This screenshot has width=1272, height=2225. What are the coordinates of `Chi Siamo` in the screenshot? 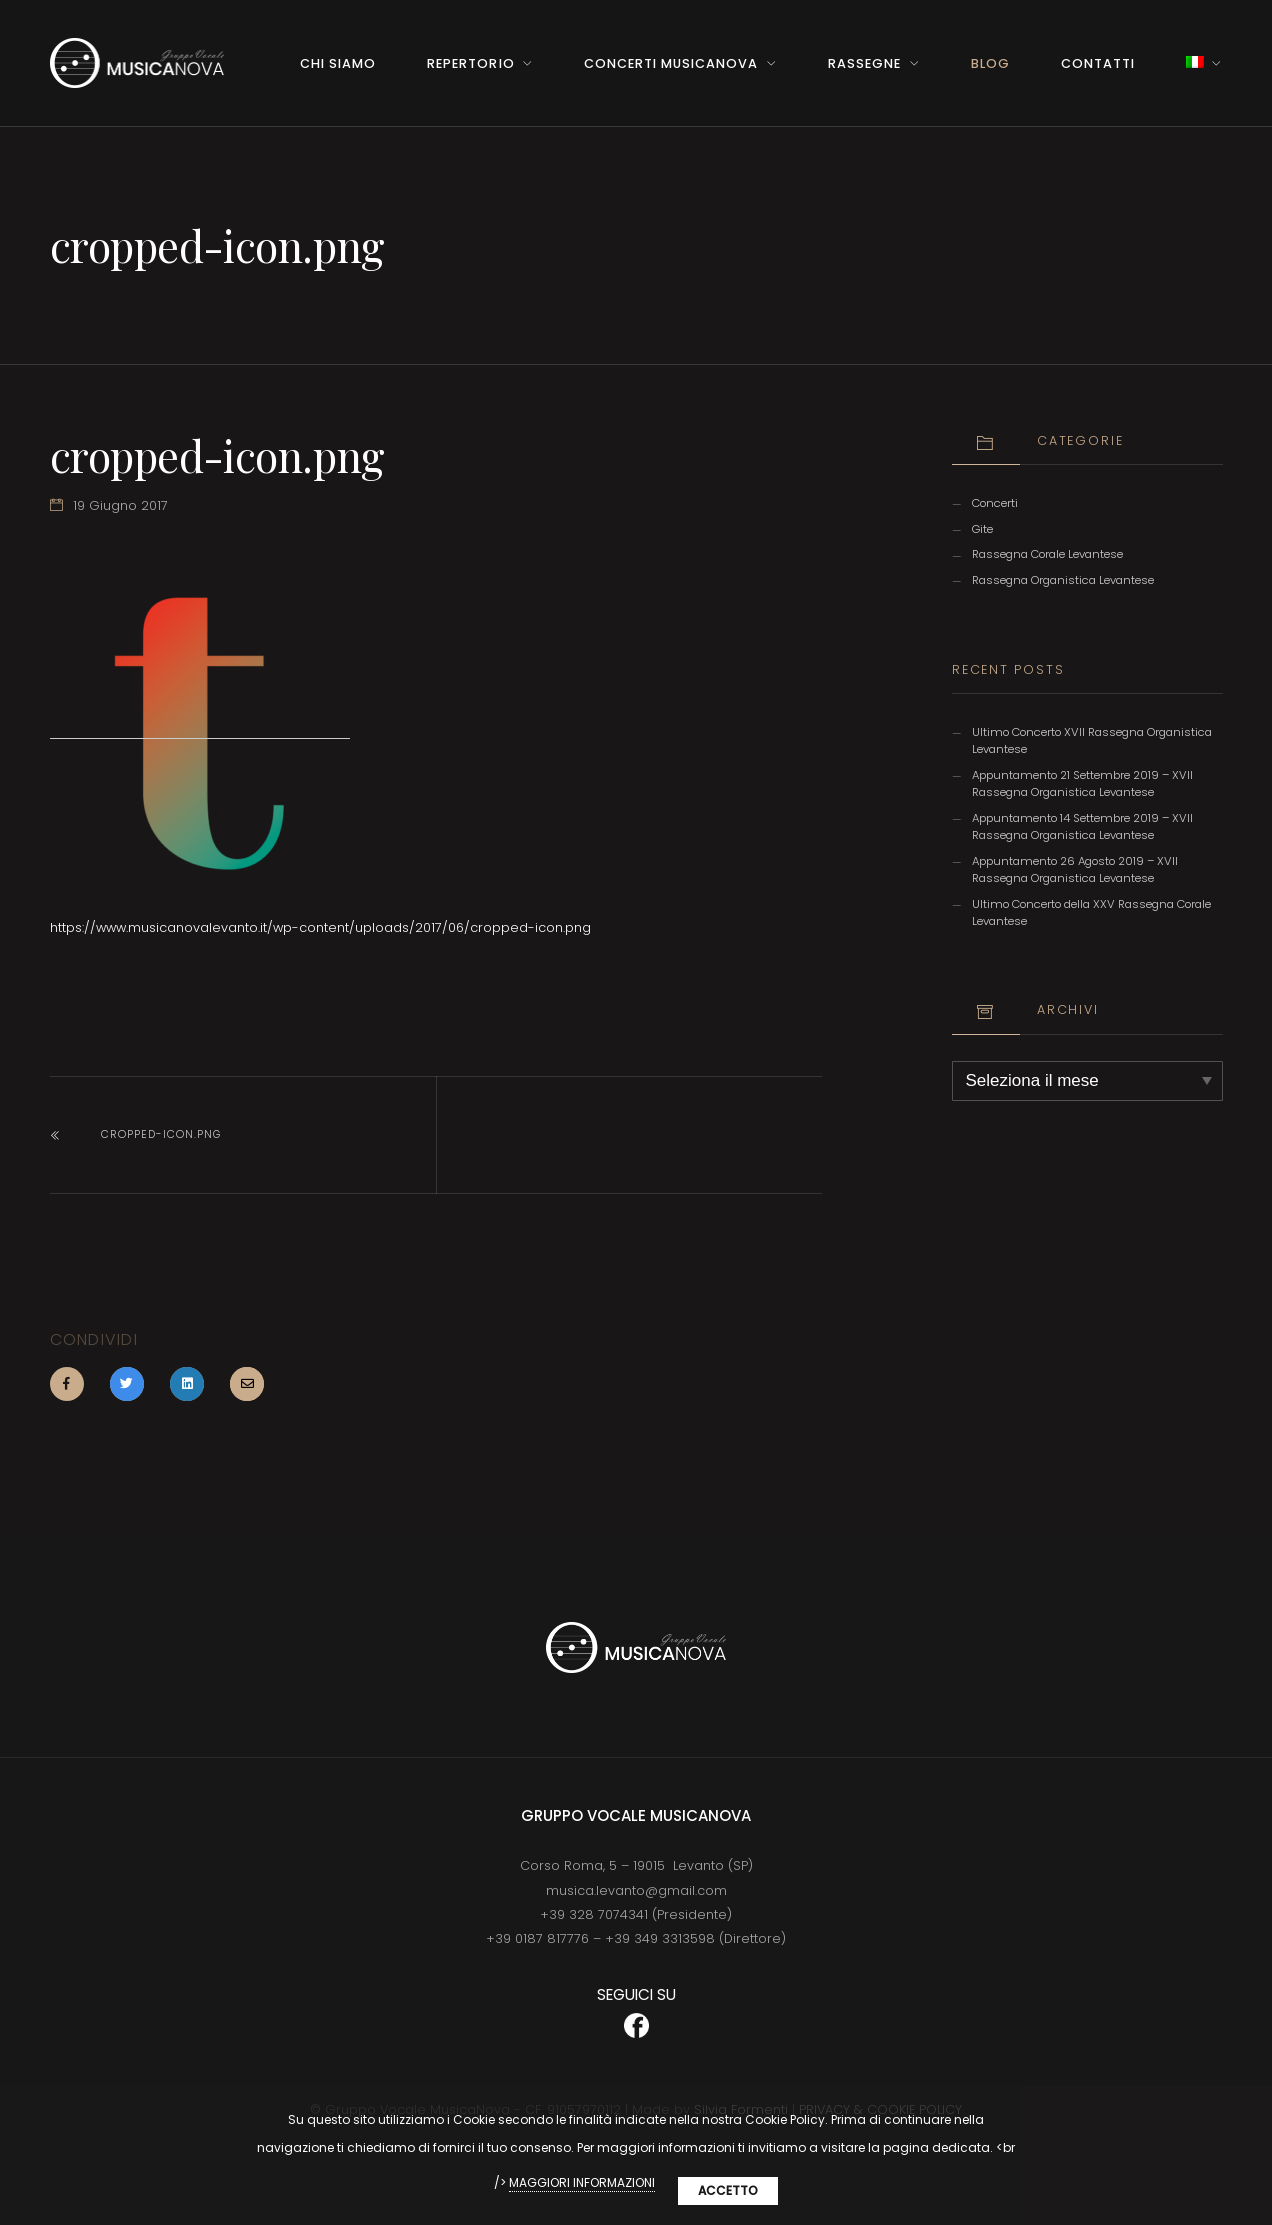 It's located at (338, 63).